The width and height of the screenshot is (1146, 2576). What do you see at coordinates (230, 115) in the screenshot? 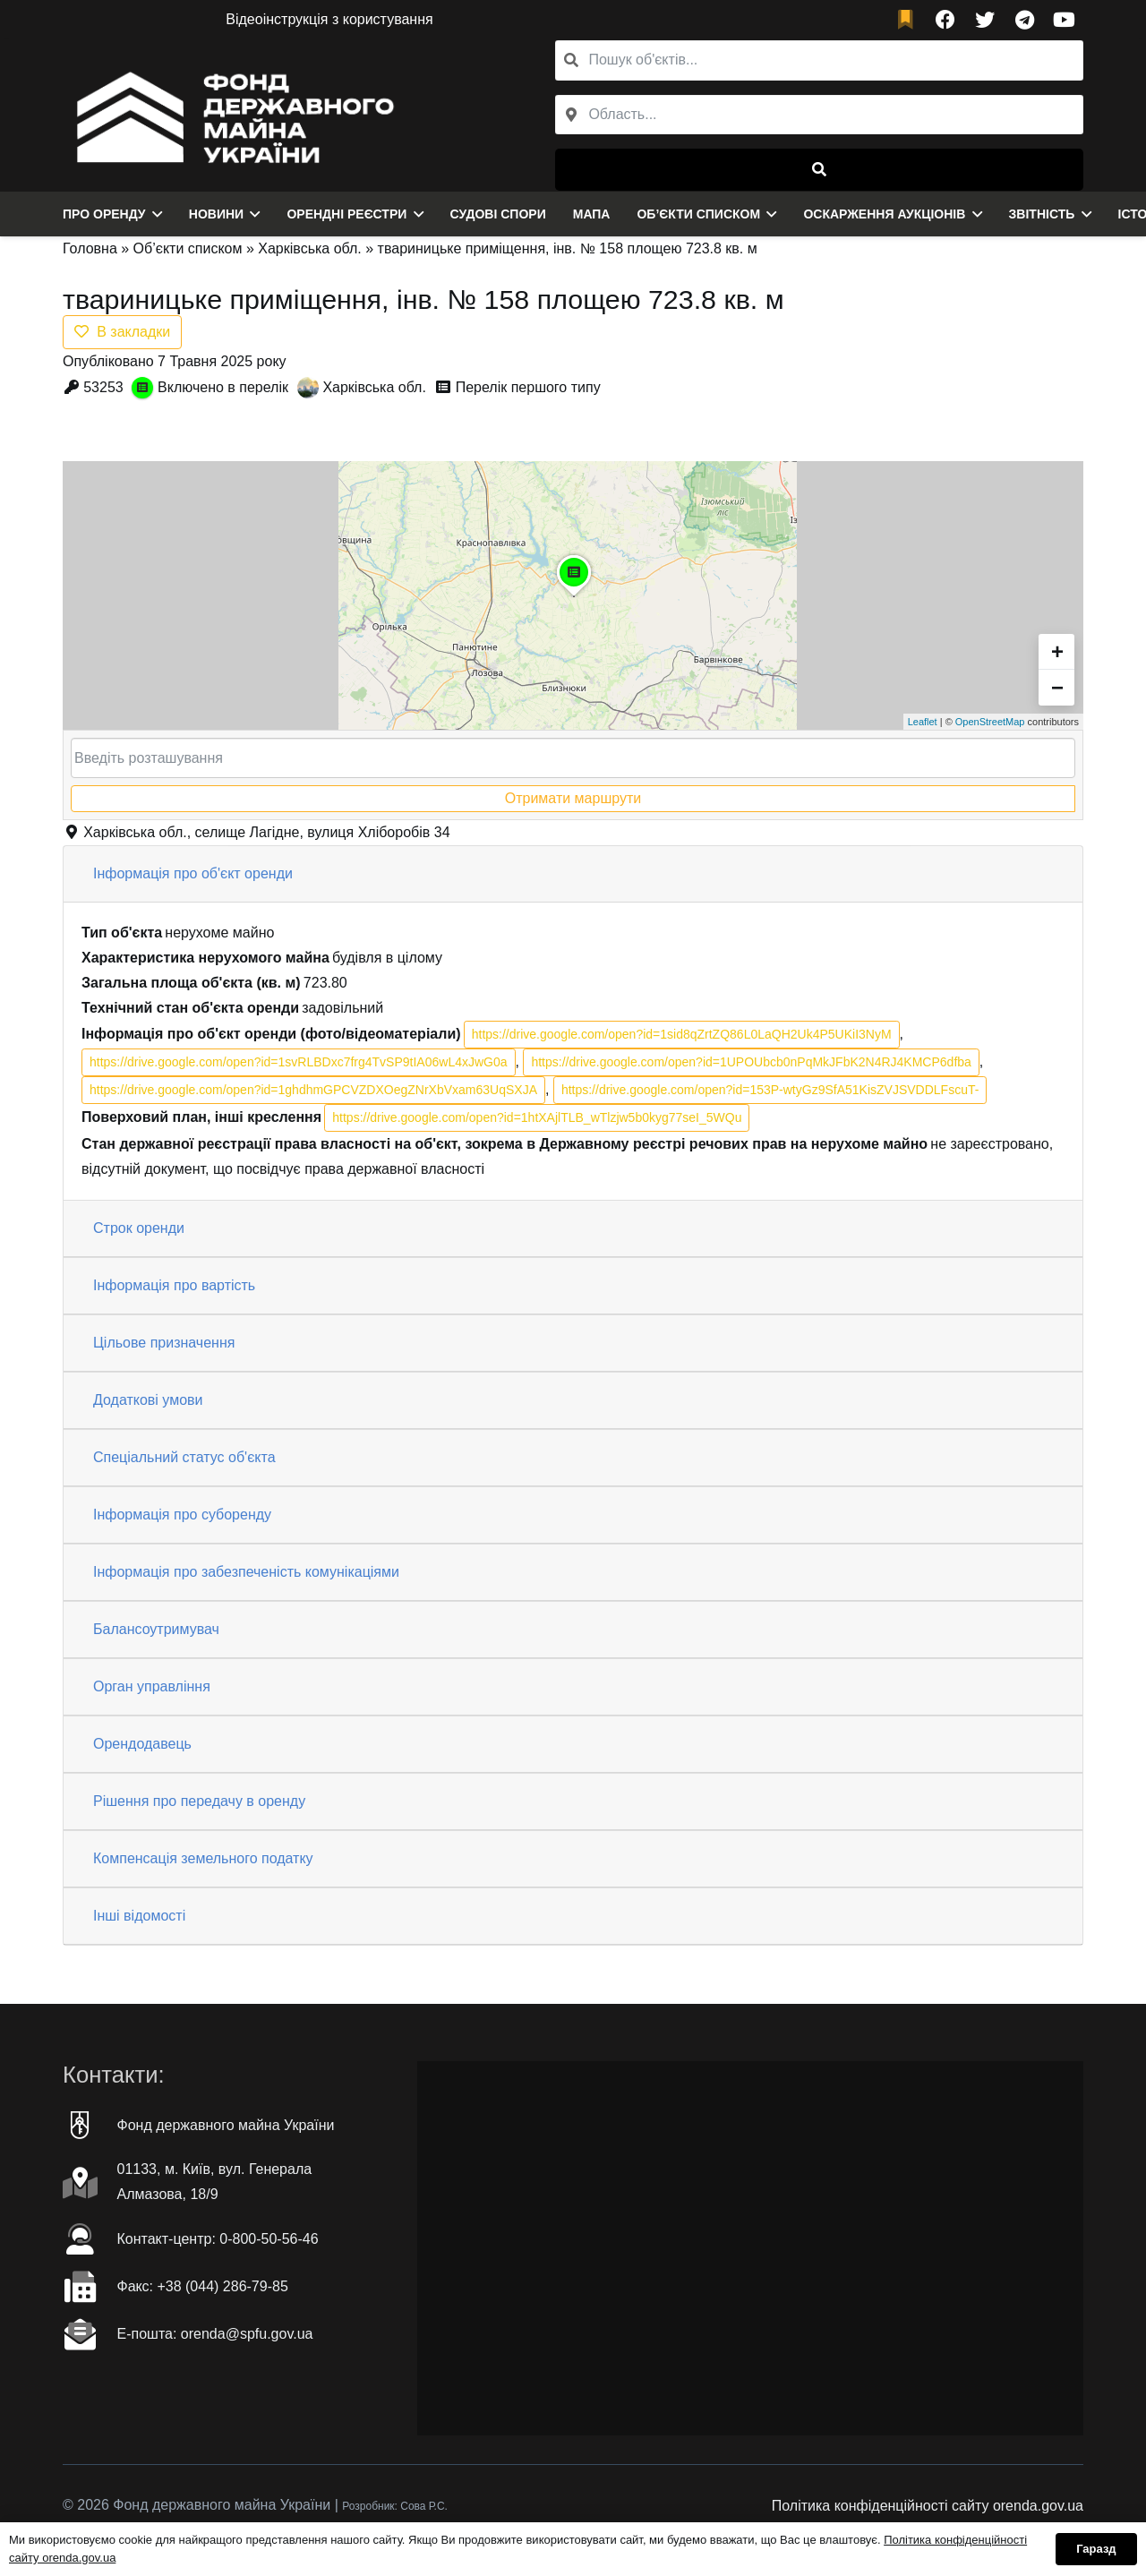
I see `[Посилання]` at bounding box center [230, 115].